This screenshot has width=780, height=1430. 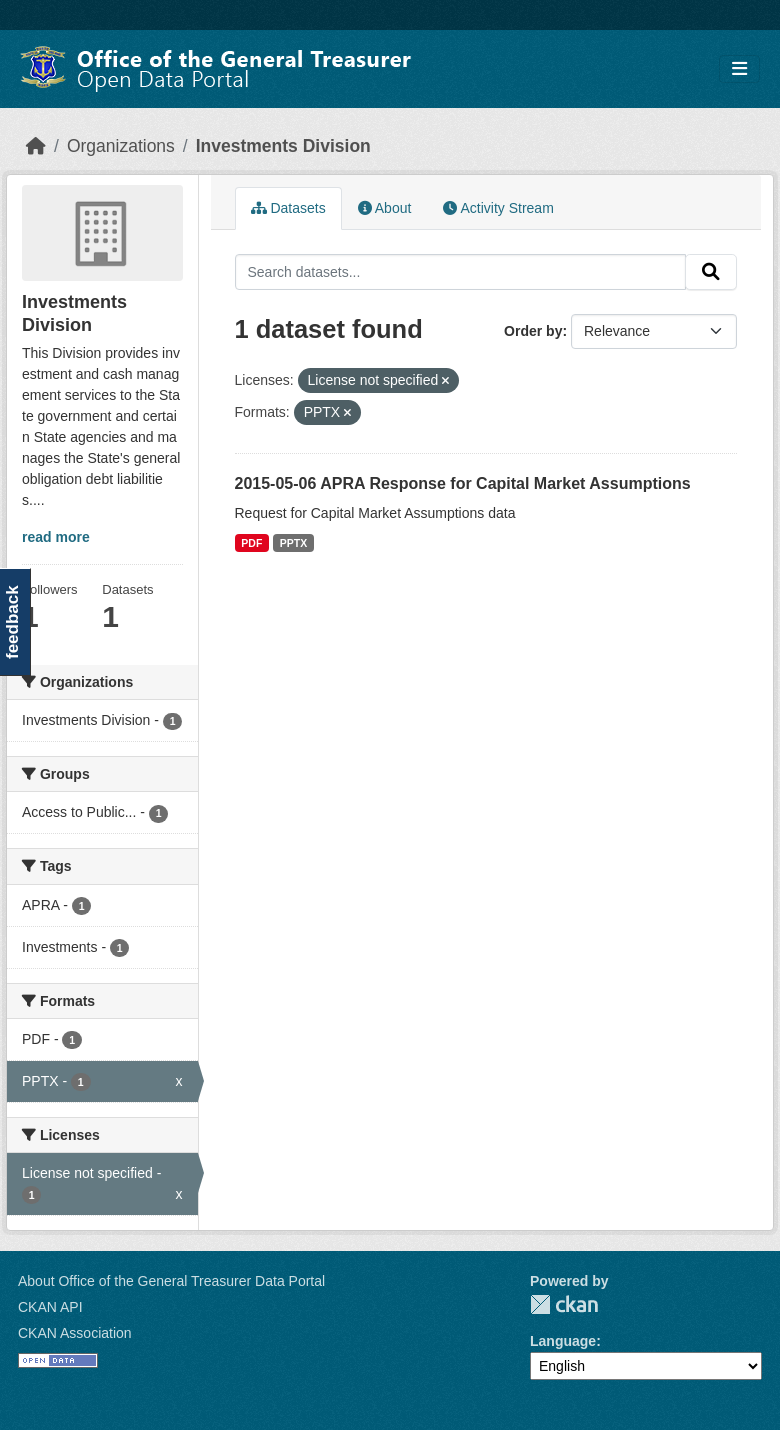 What do you see at coordinates (50, 1307) in the screenshot?
I see `CKAN API` at bounding box center [50, 1307].